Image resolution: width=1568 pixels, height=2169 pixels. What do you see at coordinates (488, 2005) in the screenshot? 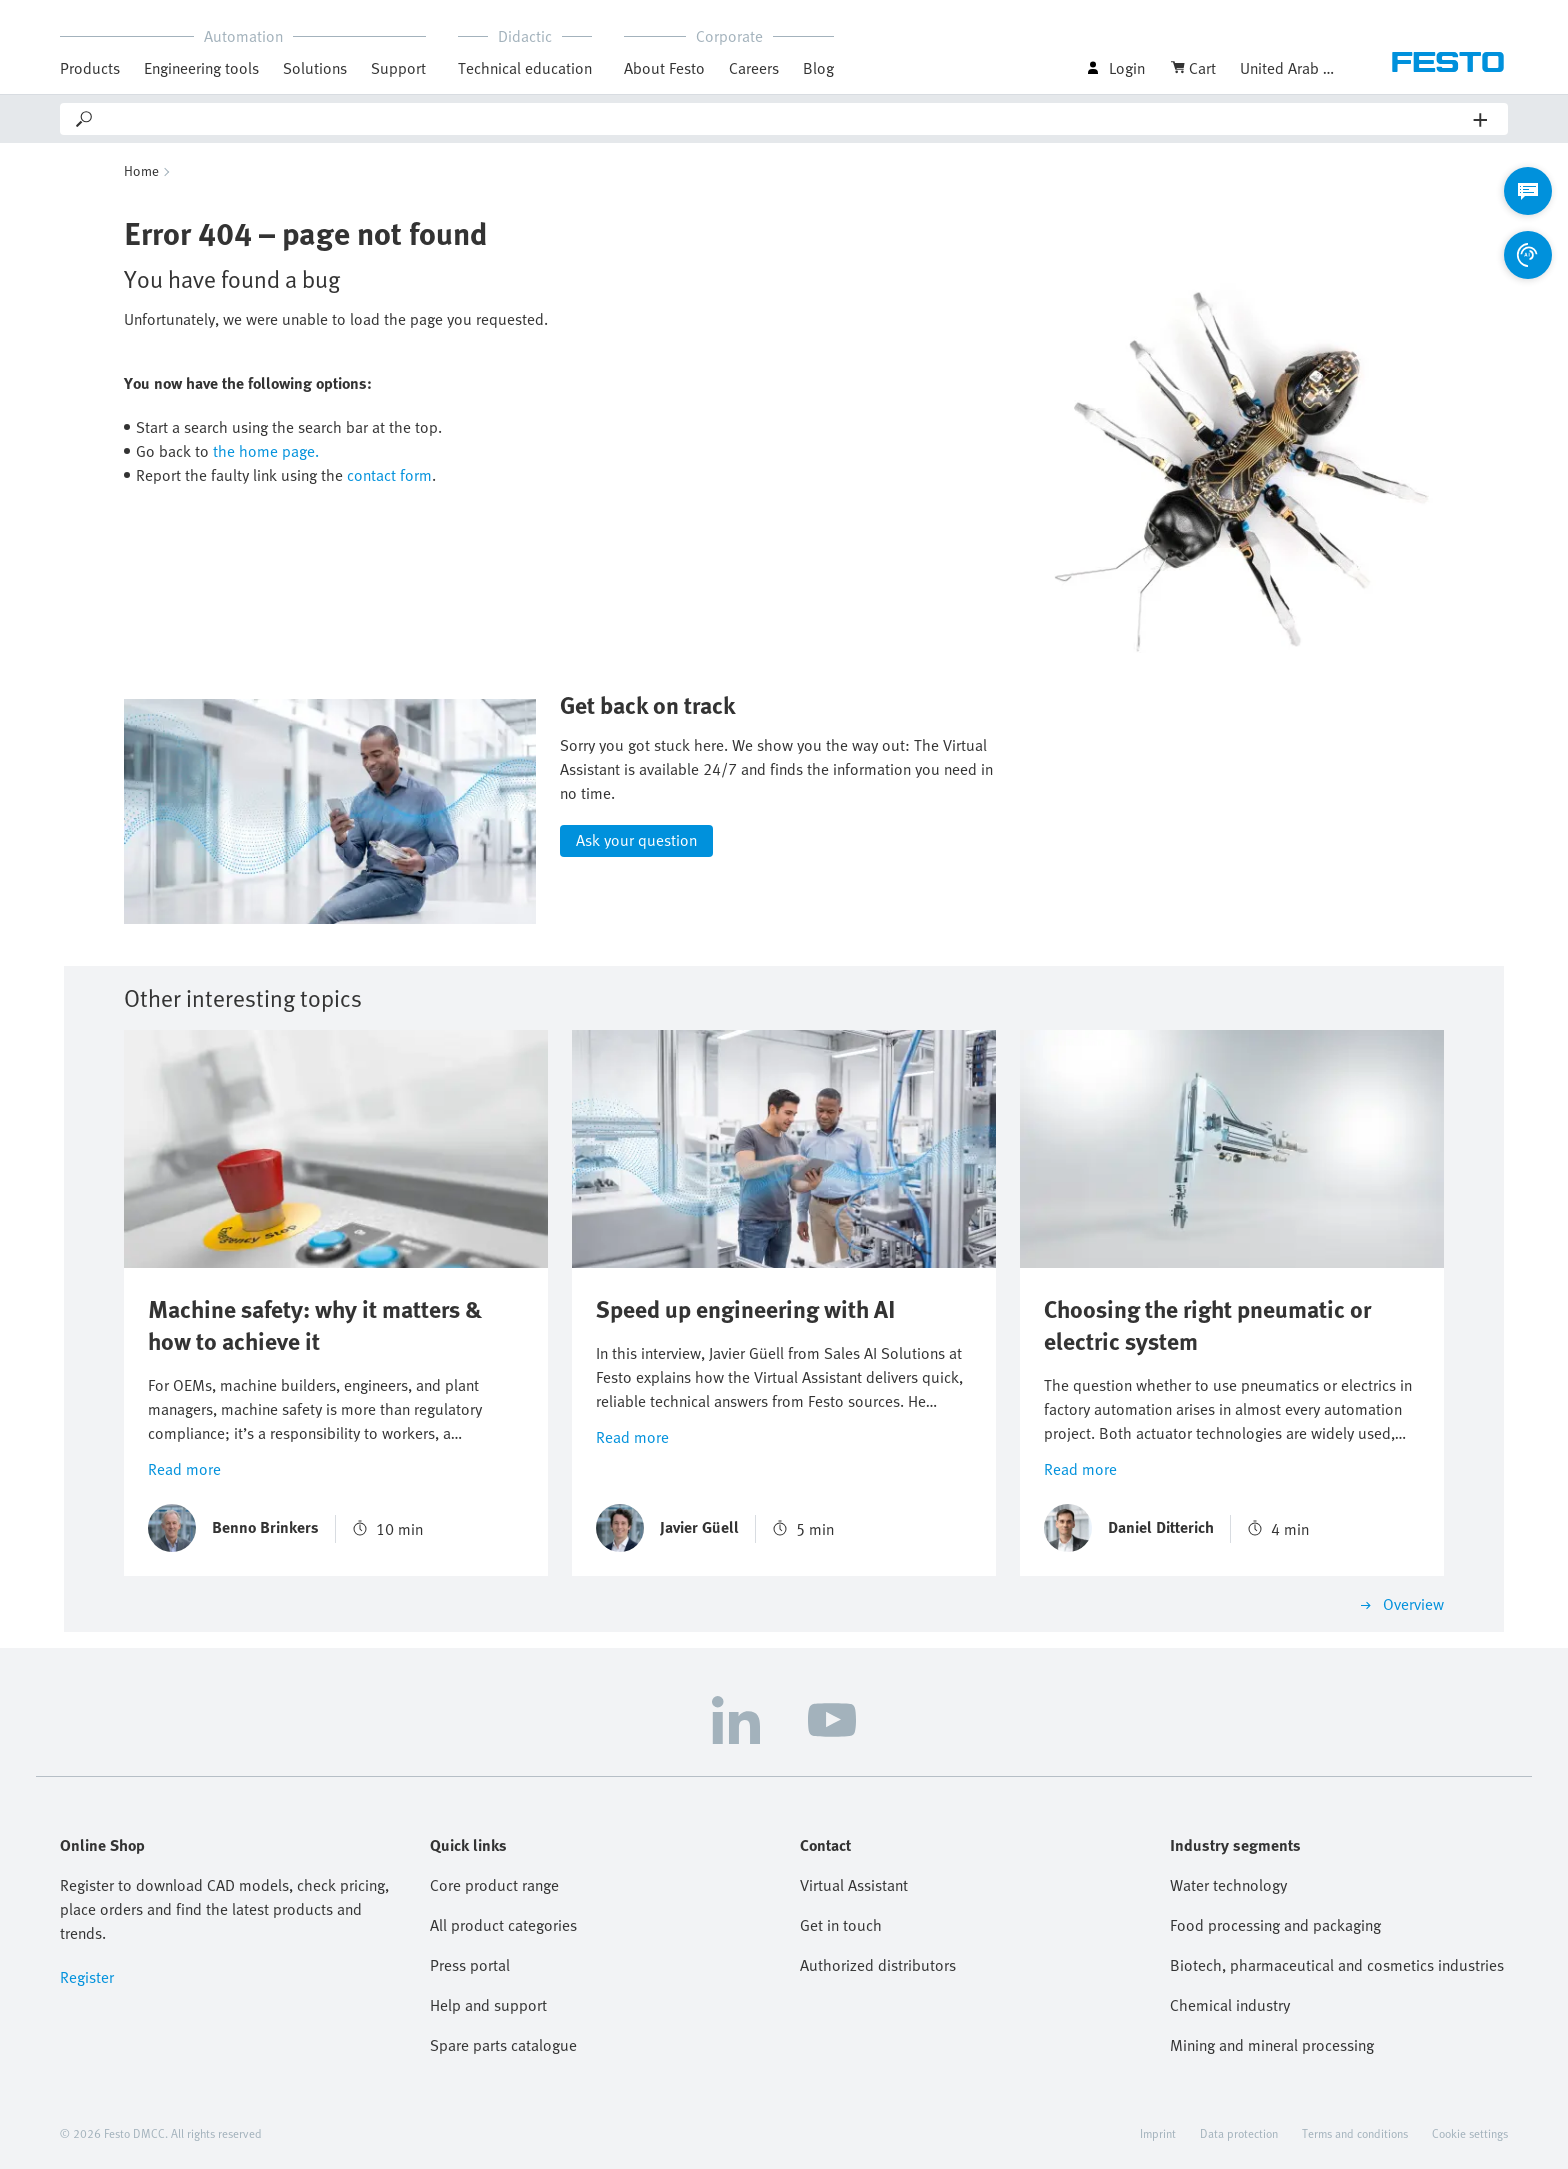
I see `Help and support` at bounding box center [488, 2005].